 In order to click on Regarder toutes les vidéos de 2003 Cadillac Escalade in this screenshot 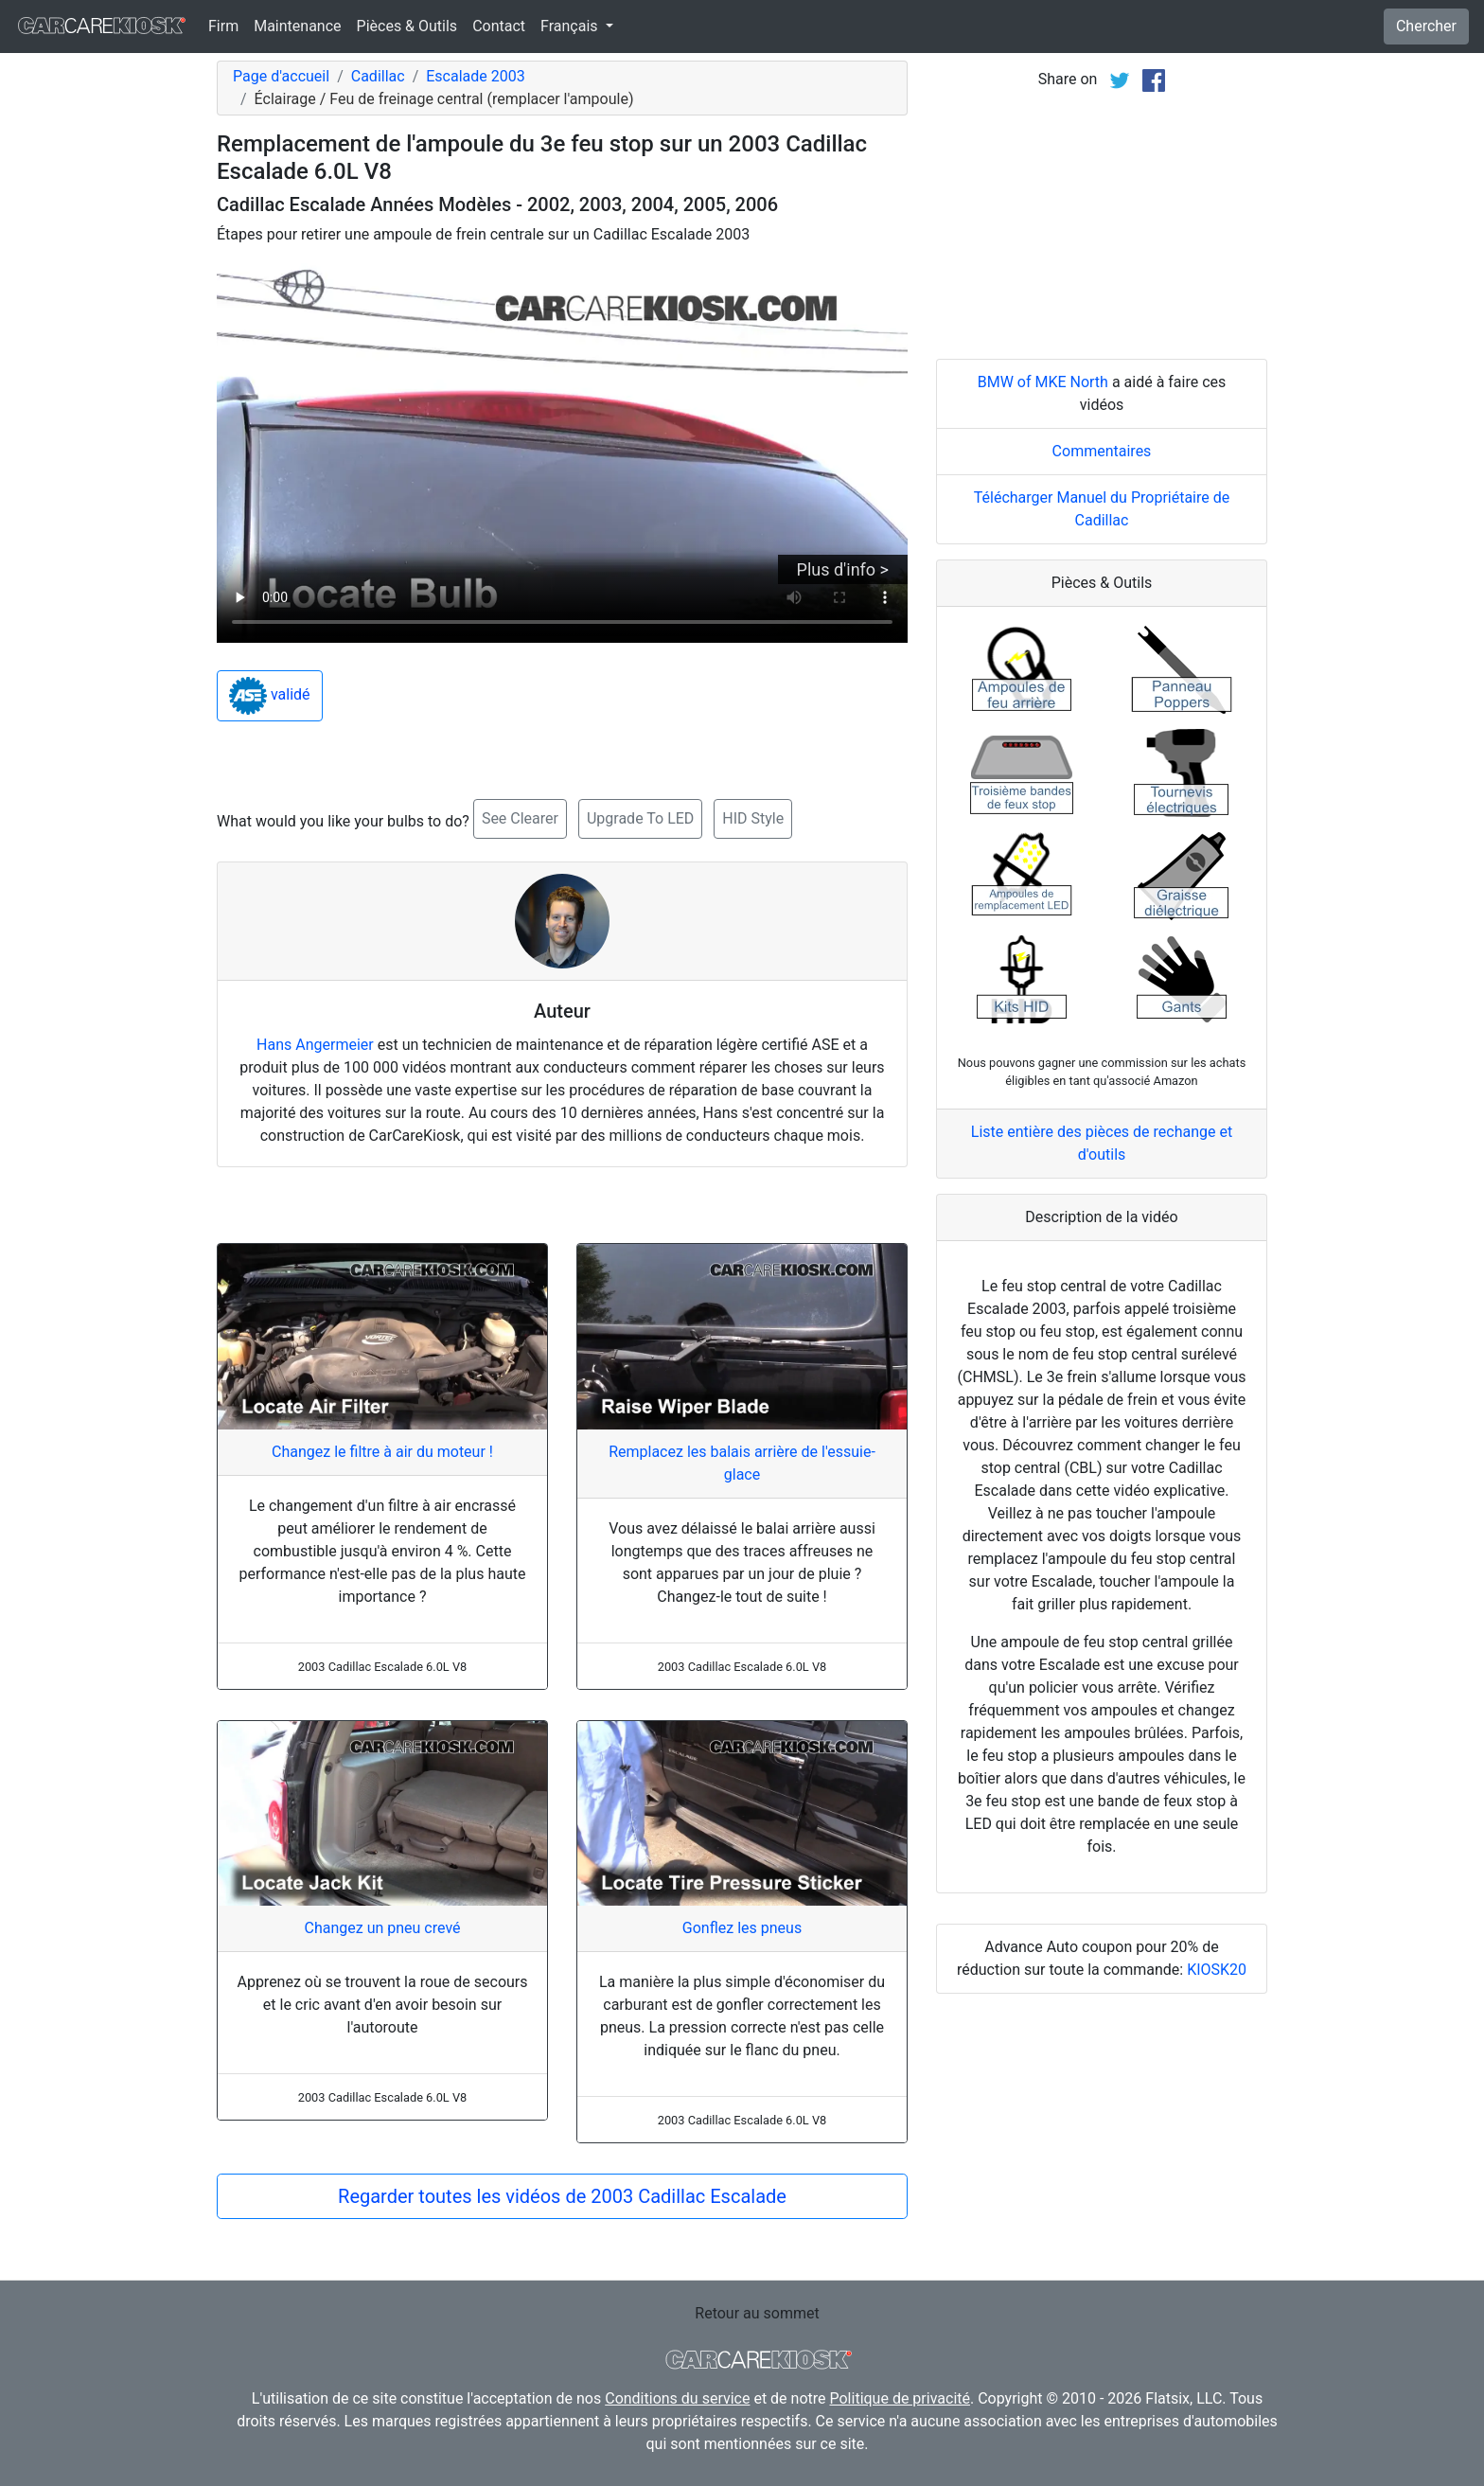, I will do `click(562, 2196)`.